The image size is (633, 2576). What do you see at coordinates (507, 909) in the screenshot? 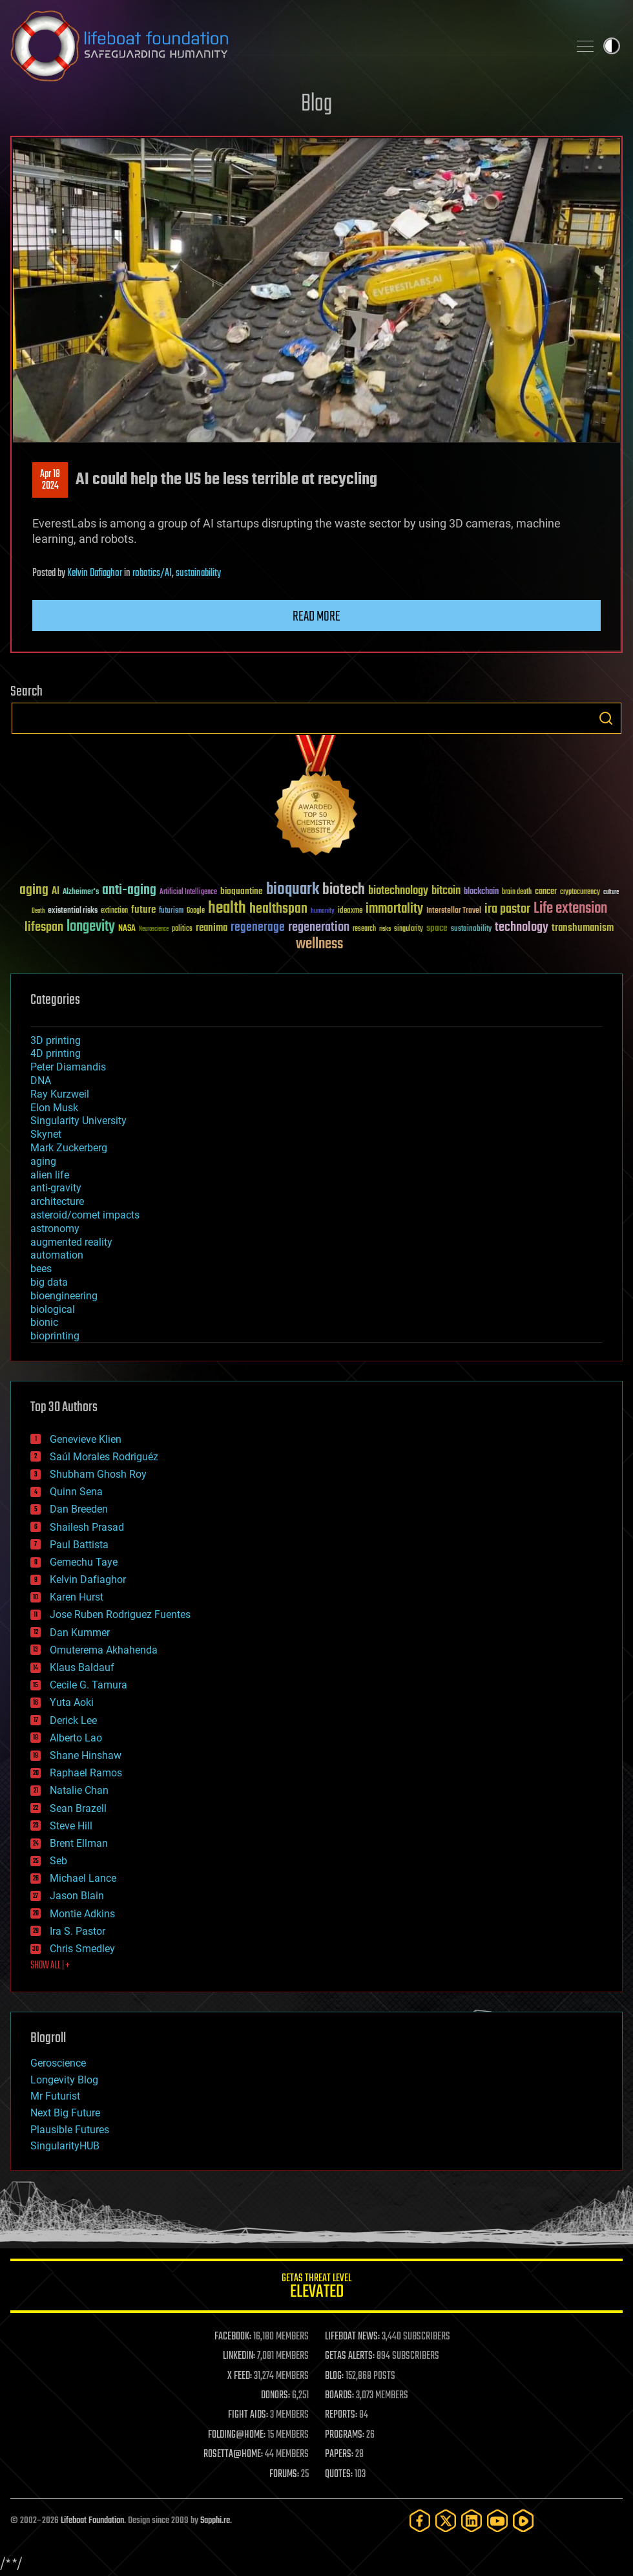
I see `ira pastor [ira pastor (99 items)]` at bounding box center [507, 909].